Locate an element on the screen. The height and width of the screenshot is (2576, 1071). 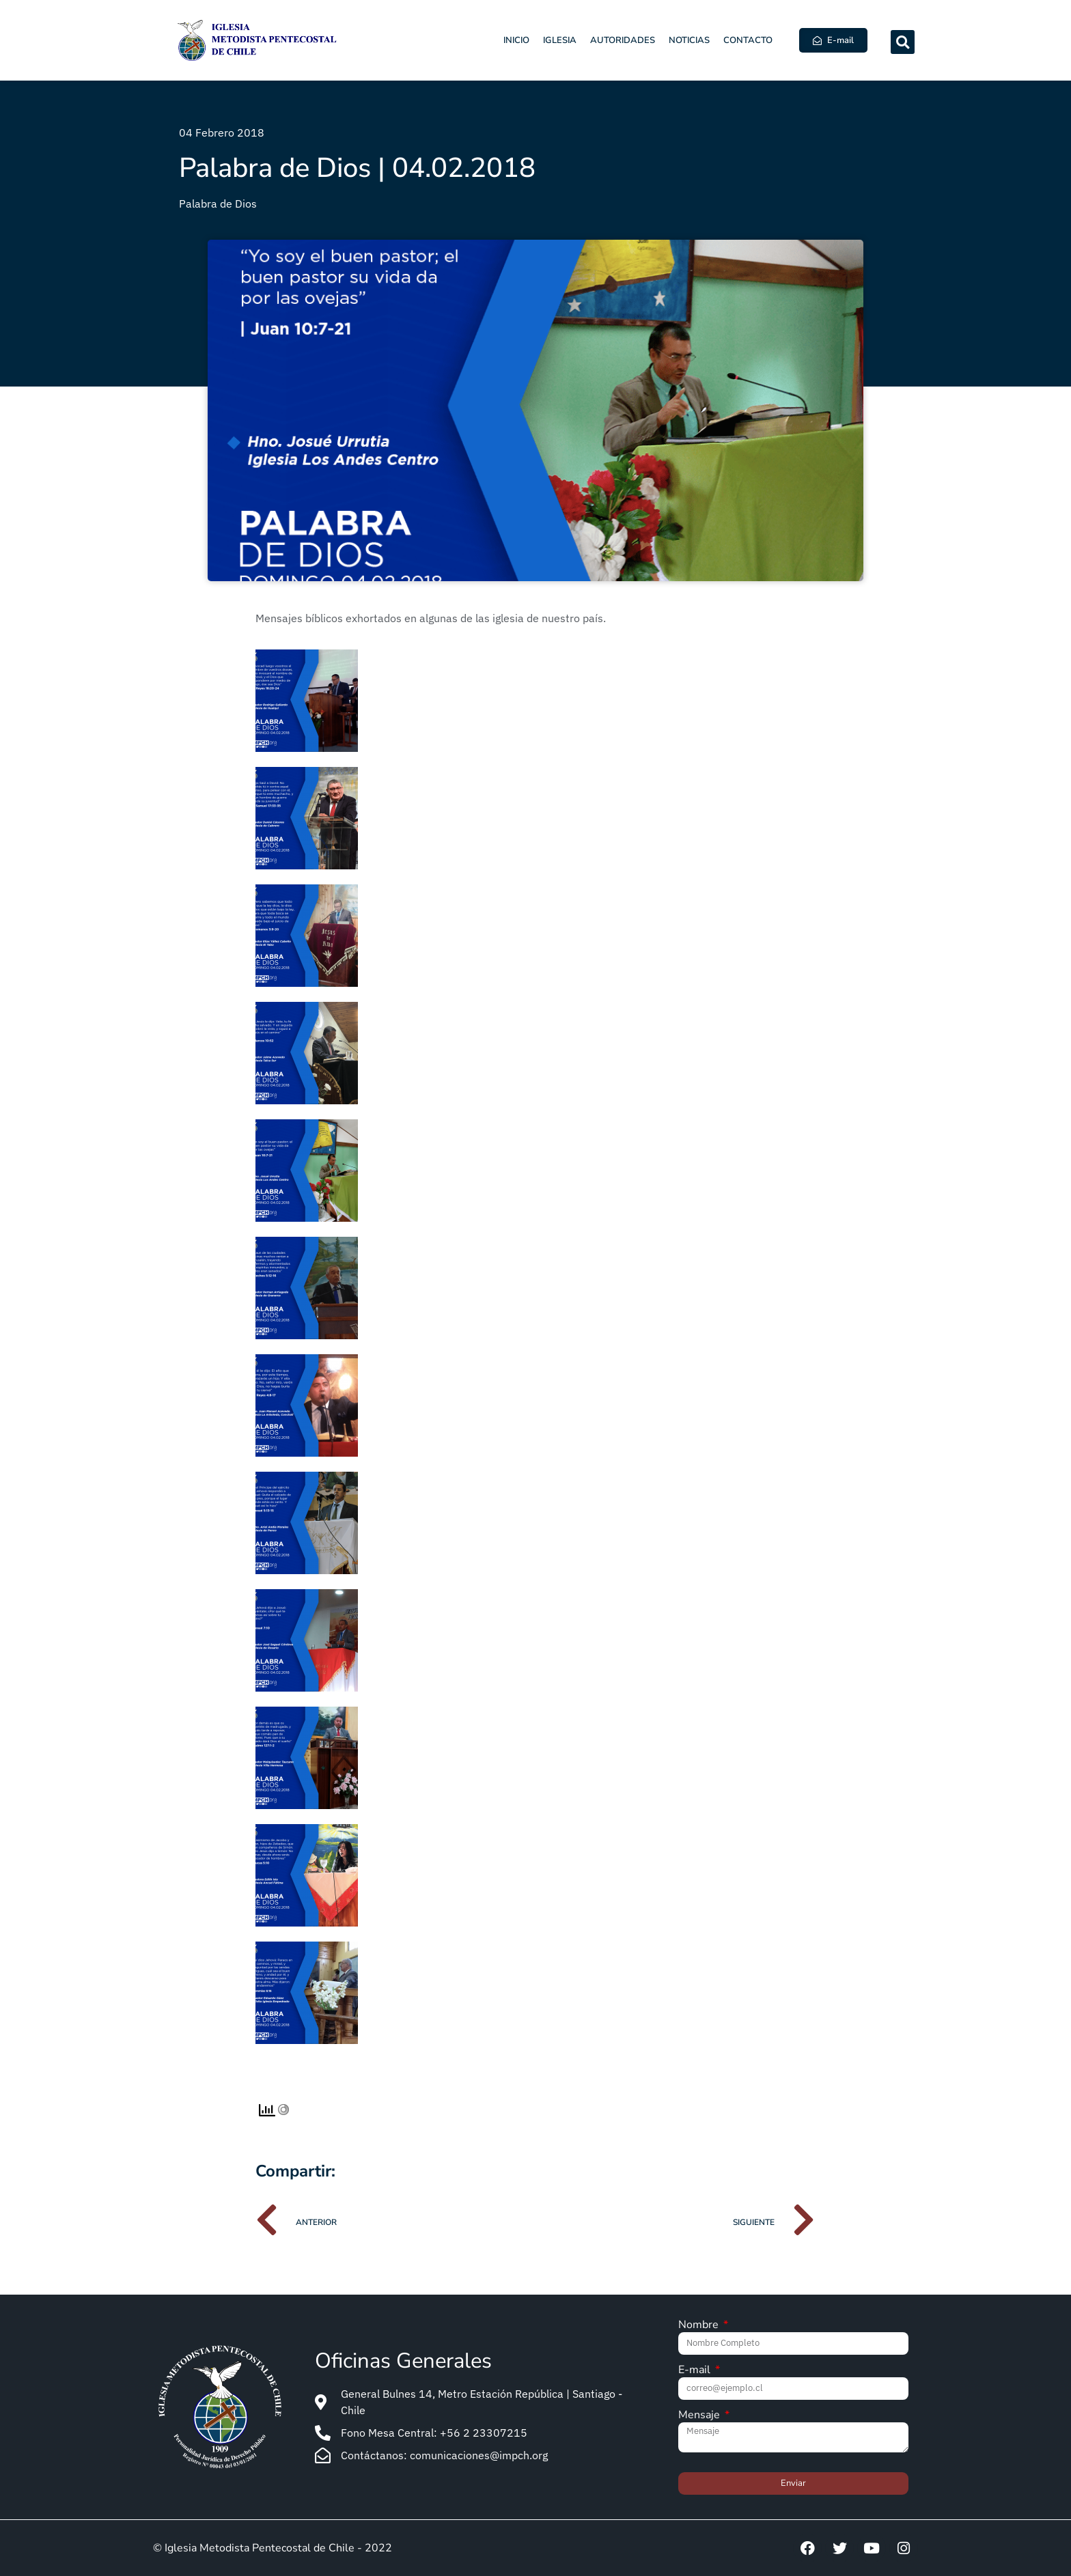
Palabra de Dios is located at coordinates (218, 203).